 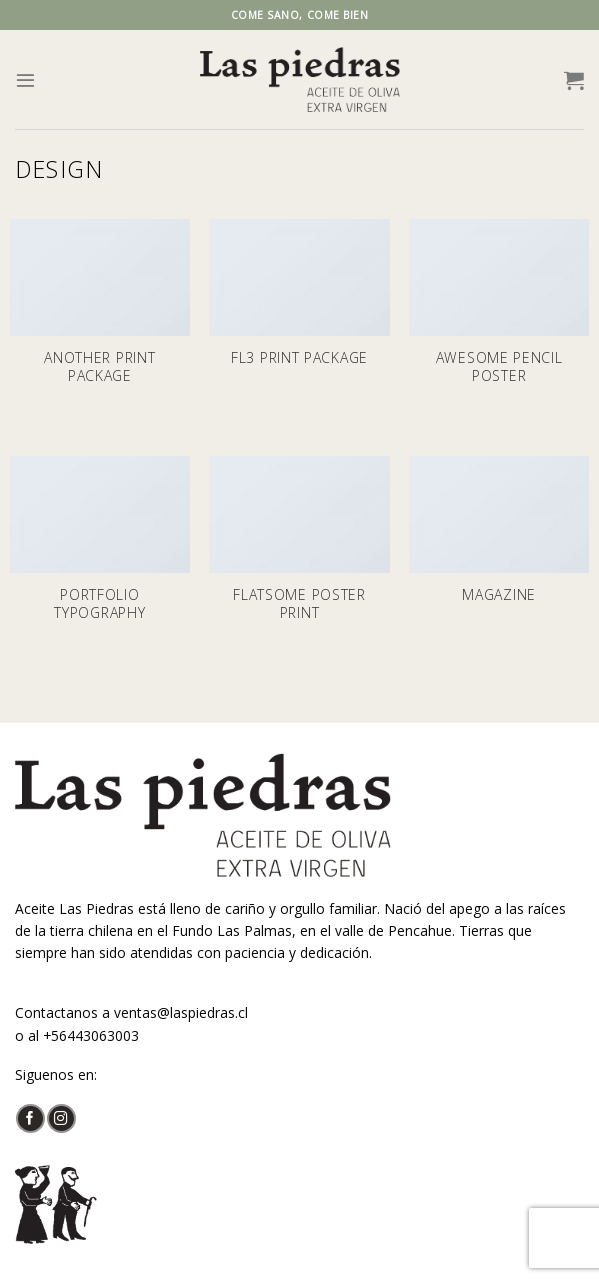 What do you see at coordinates (181, 1012) in the screenshot?
I see `ventas@laspiedras.cl` at bounding box center [181, 1012].